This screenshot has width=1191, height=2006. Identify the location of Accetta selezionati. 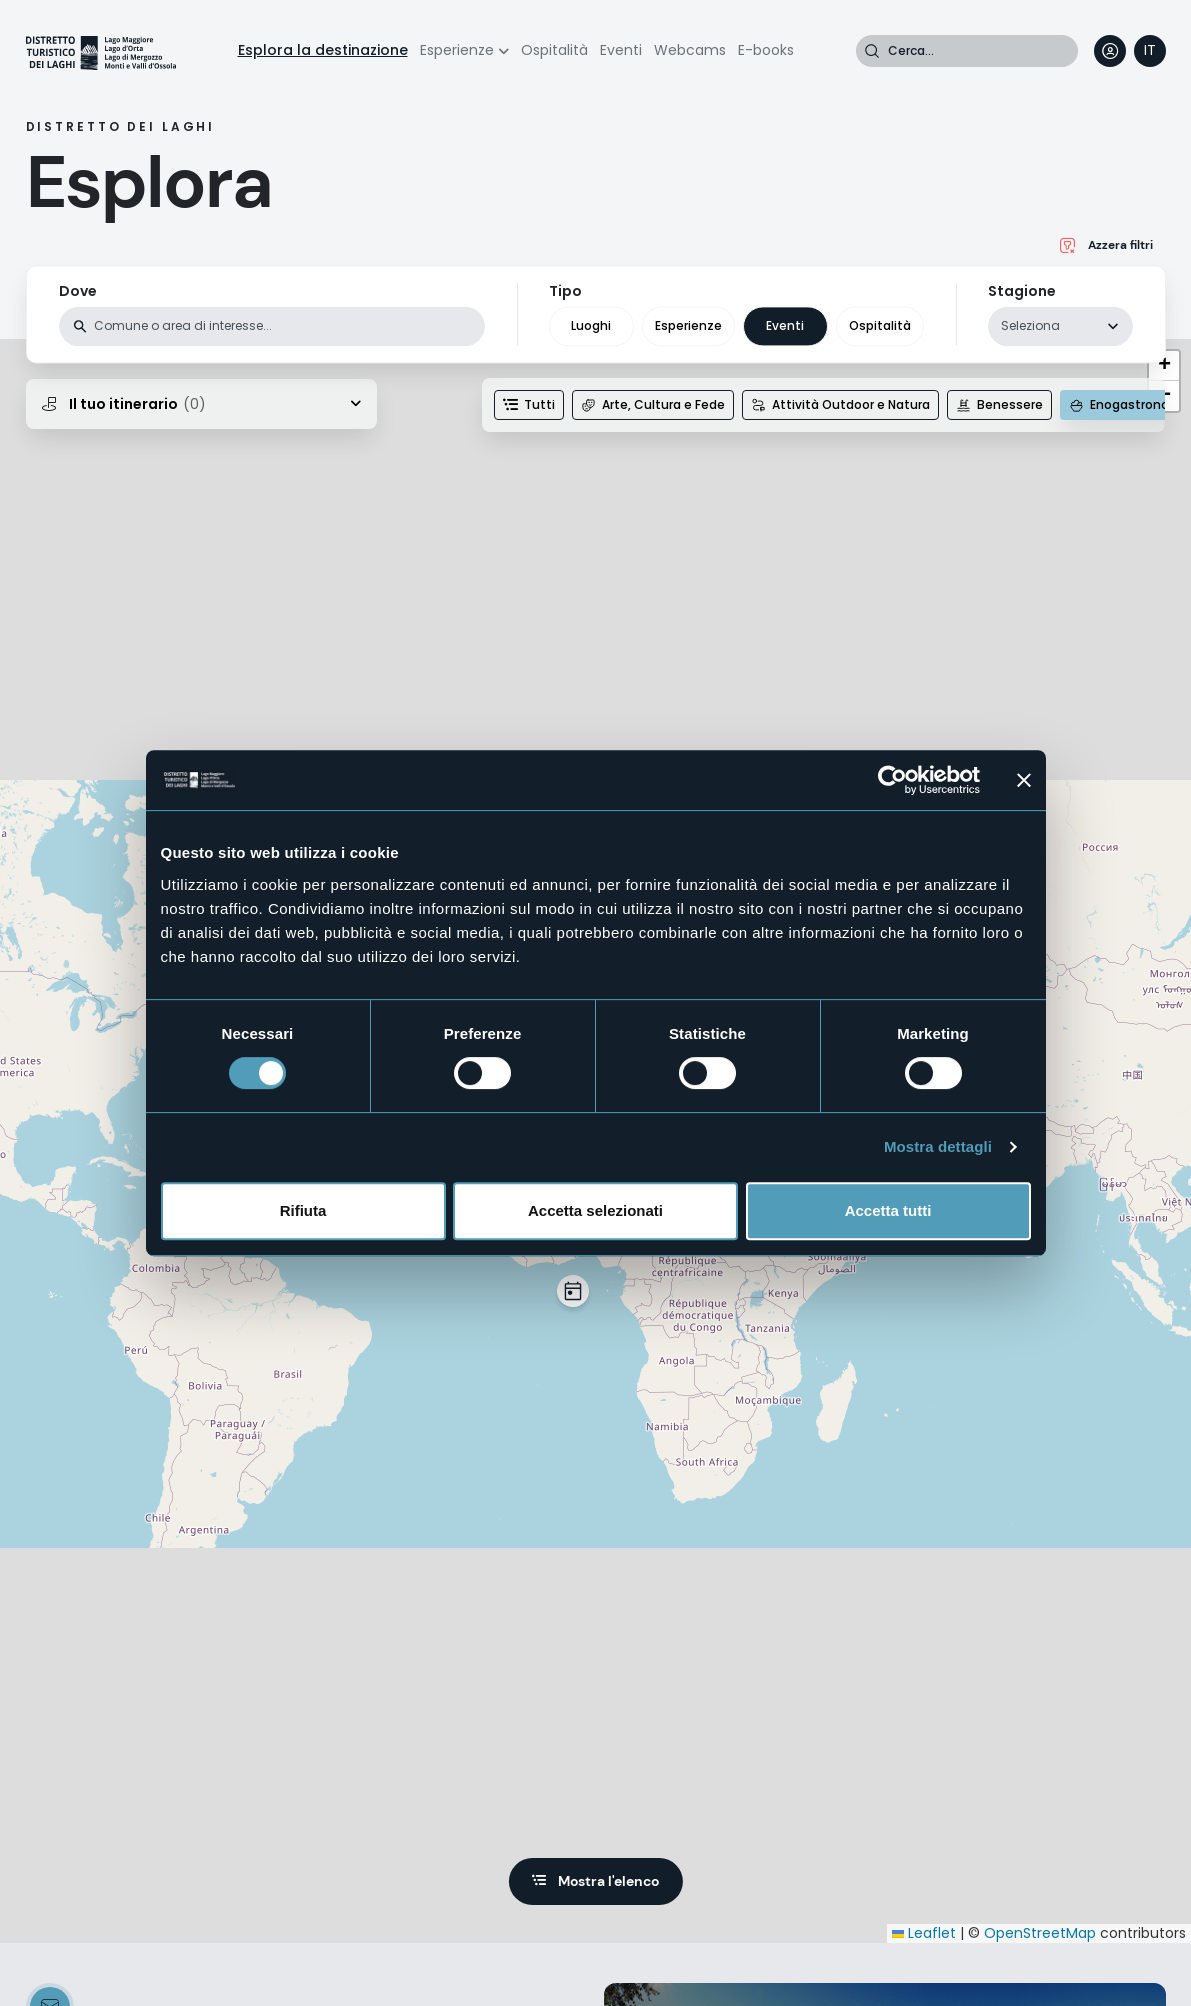
(595, 1210).